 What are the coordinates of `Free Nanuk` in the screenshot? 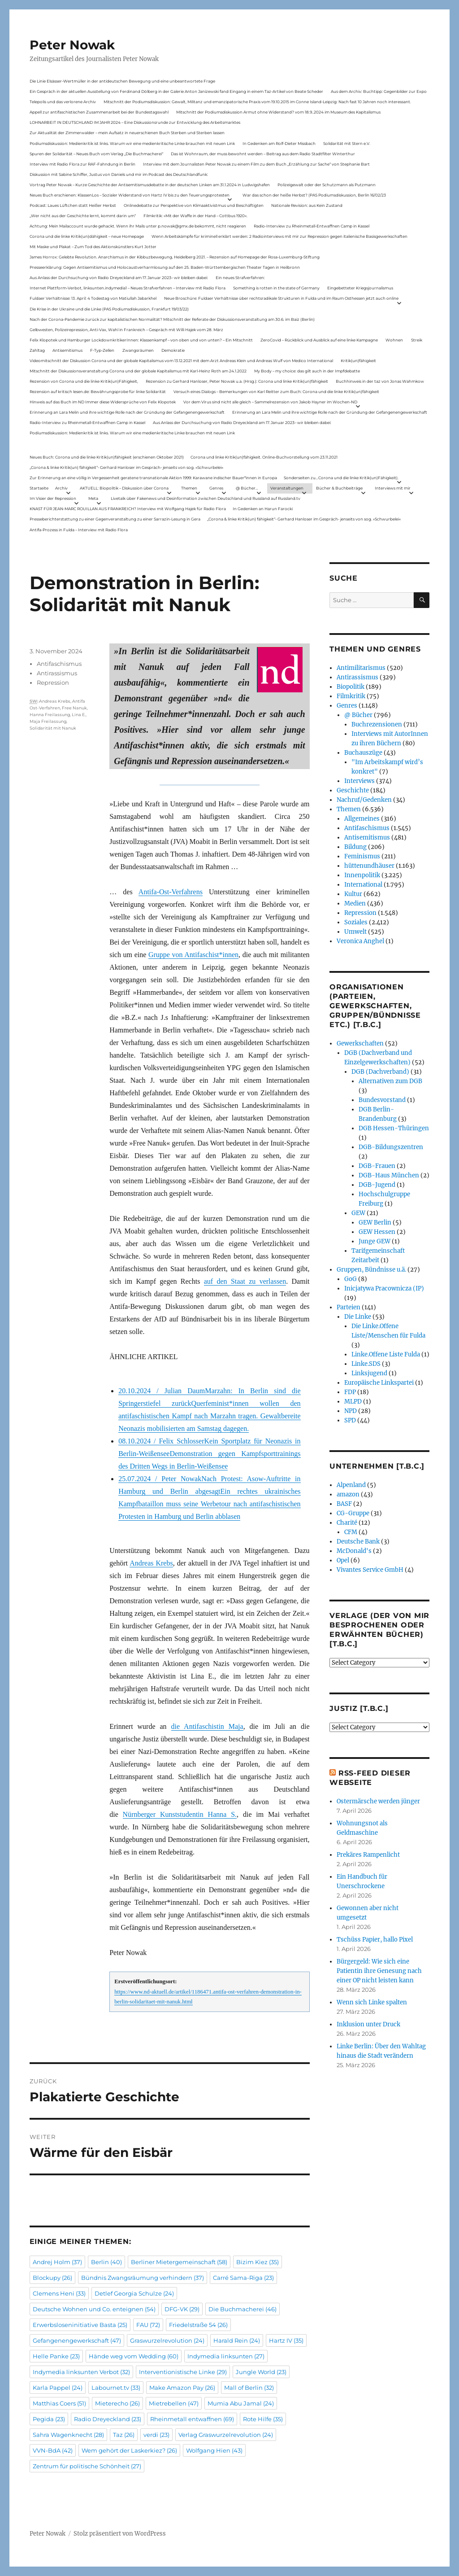 It's located at (74, 707).